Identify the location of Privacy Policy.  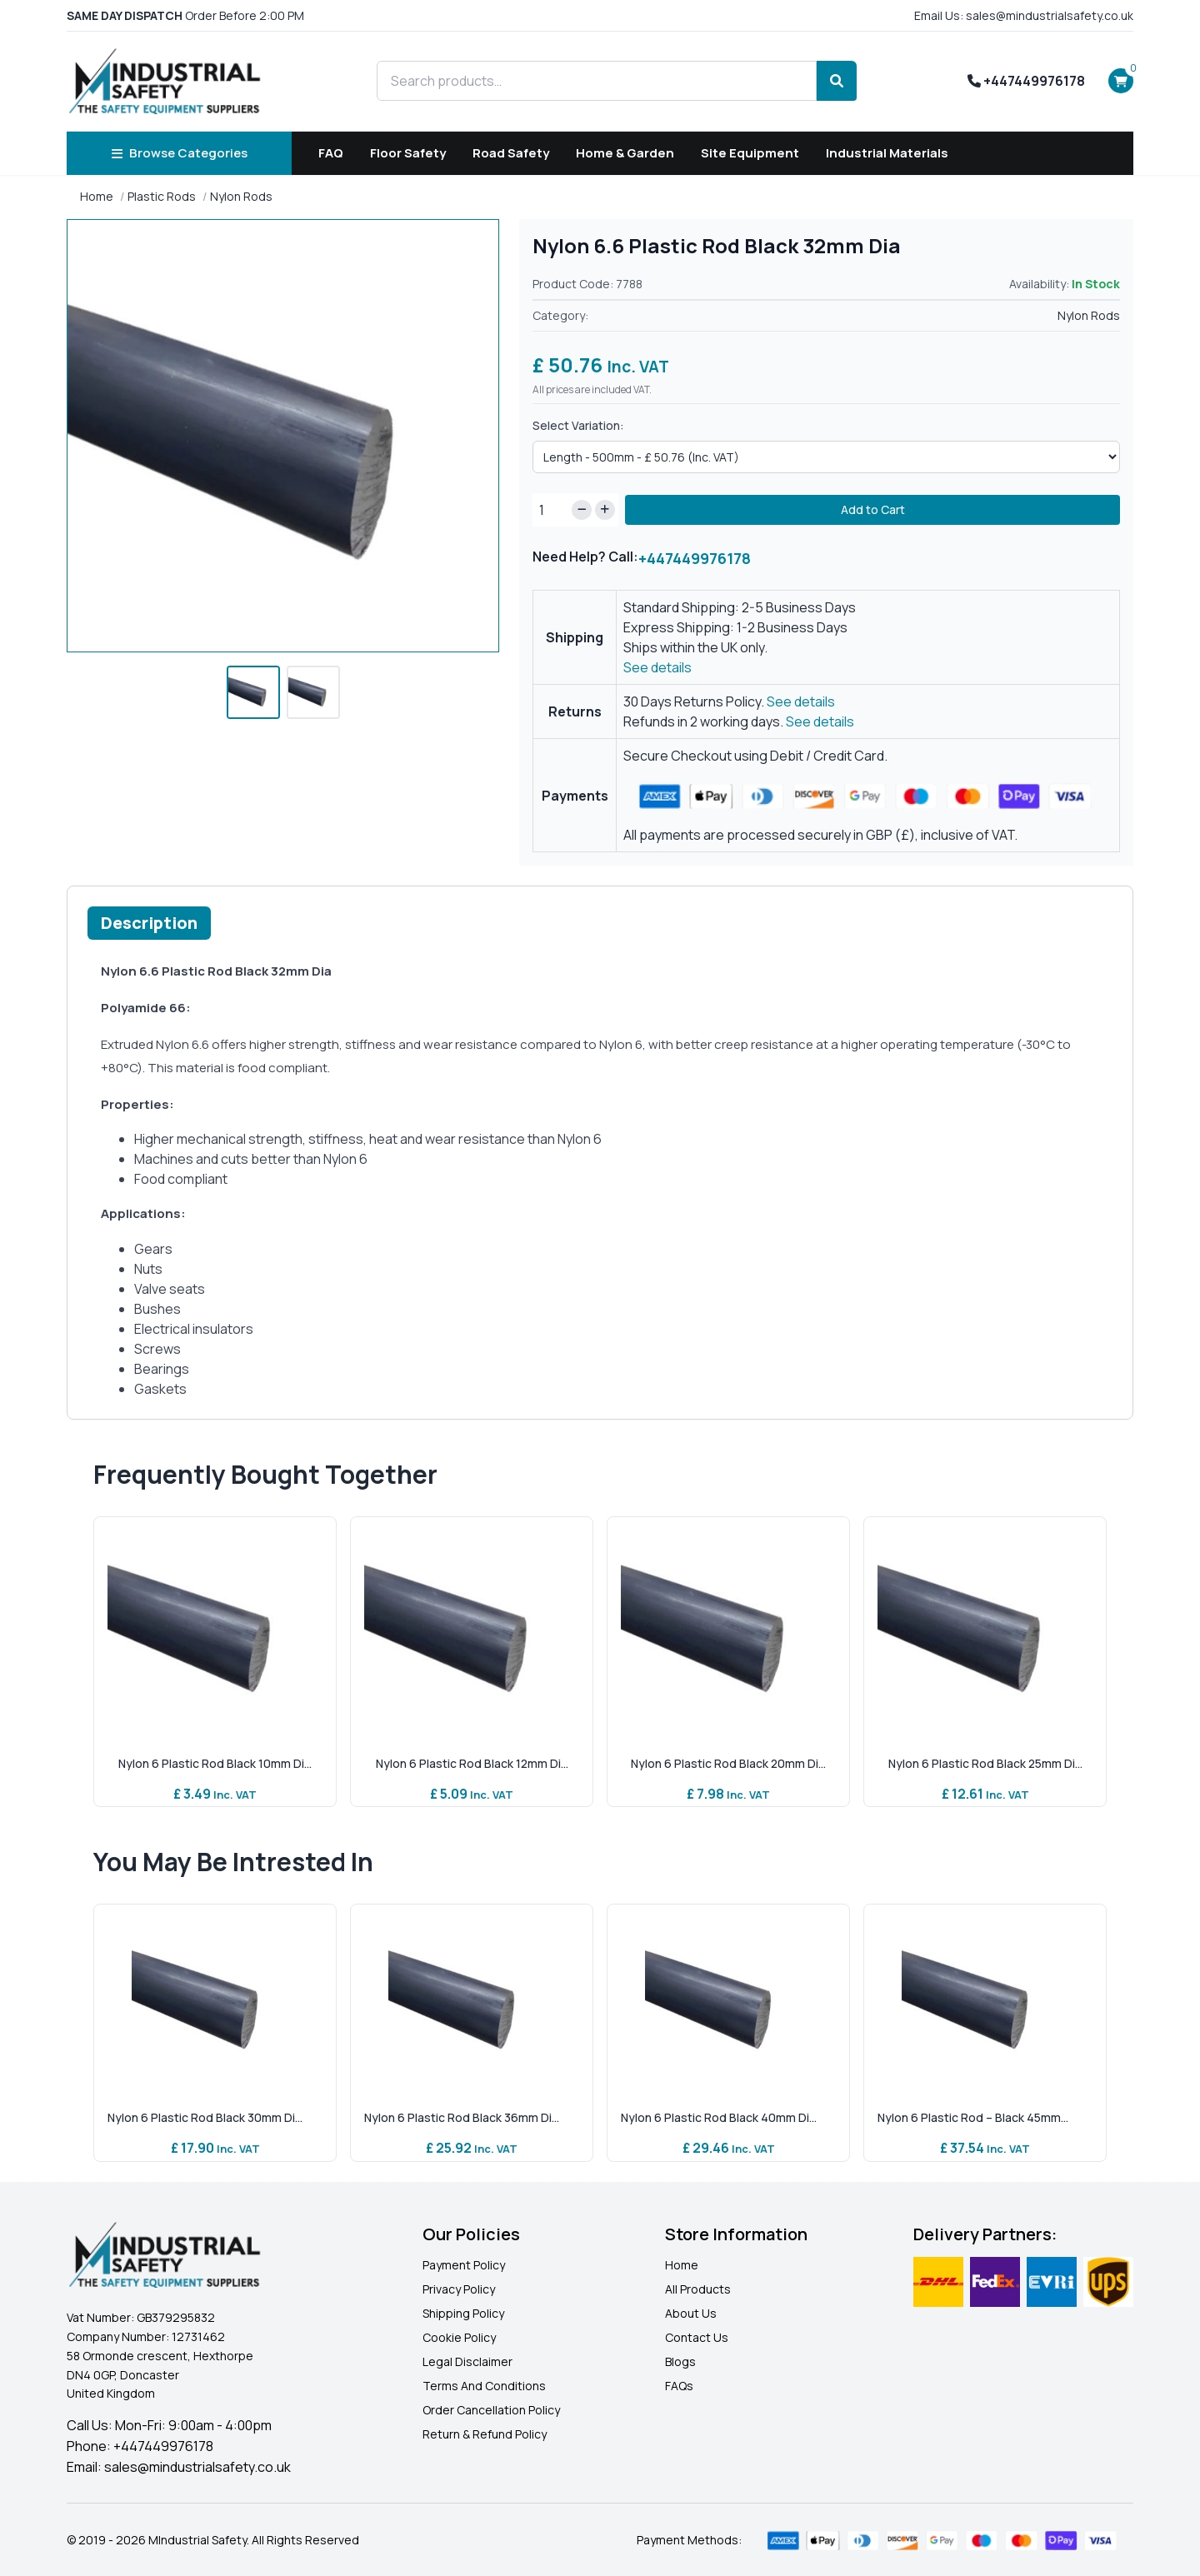
(458, 2289).